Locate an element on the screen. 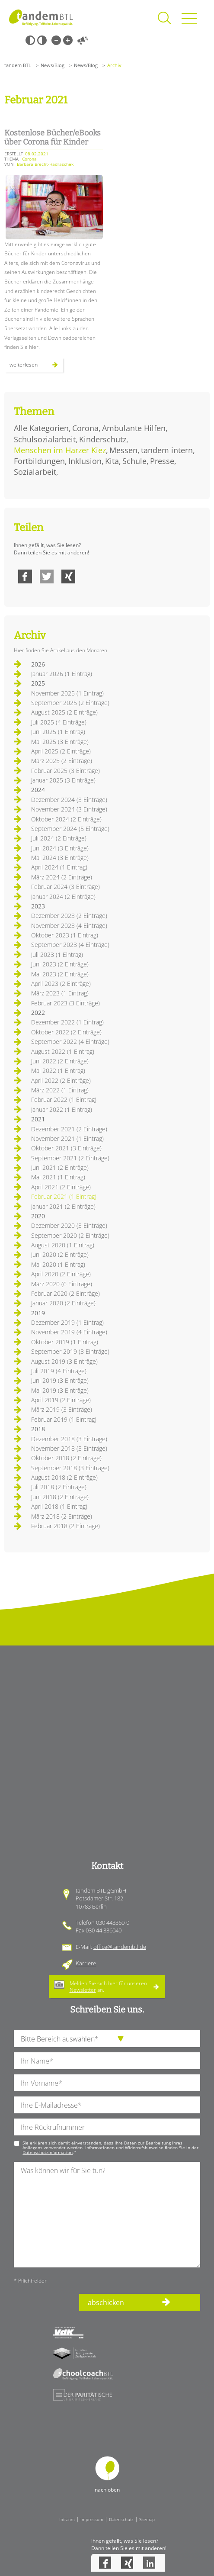  Mai 2025 (3 Einträge) is located at coordinates (60, 741).